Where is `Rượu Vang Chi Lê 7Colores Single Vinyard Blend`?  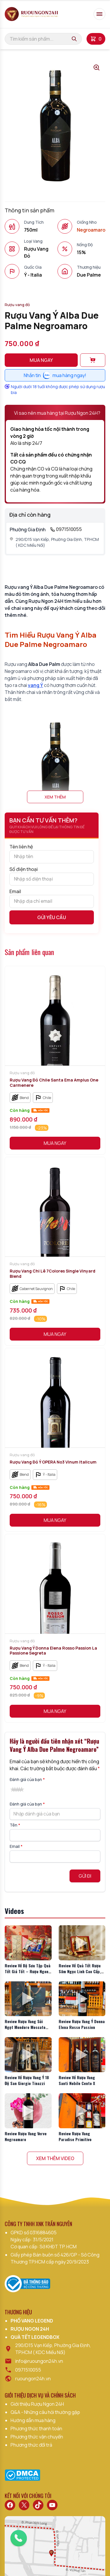
Rượu Vang Chi Lê 7Colores Single Vinyard Blend is located at coordinates (52, 1273).